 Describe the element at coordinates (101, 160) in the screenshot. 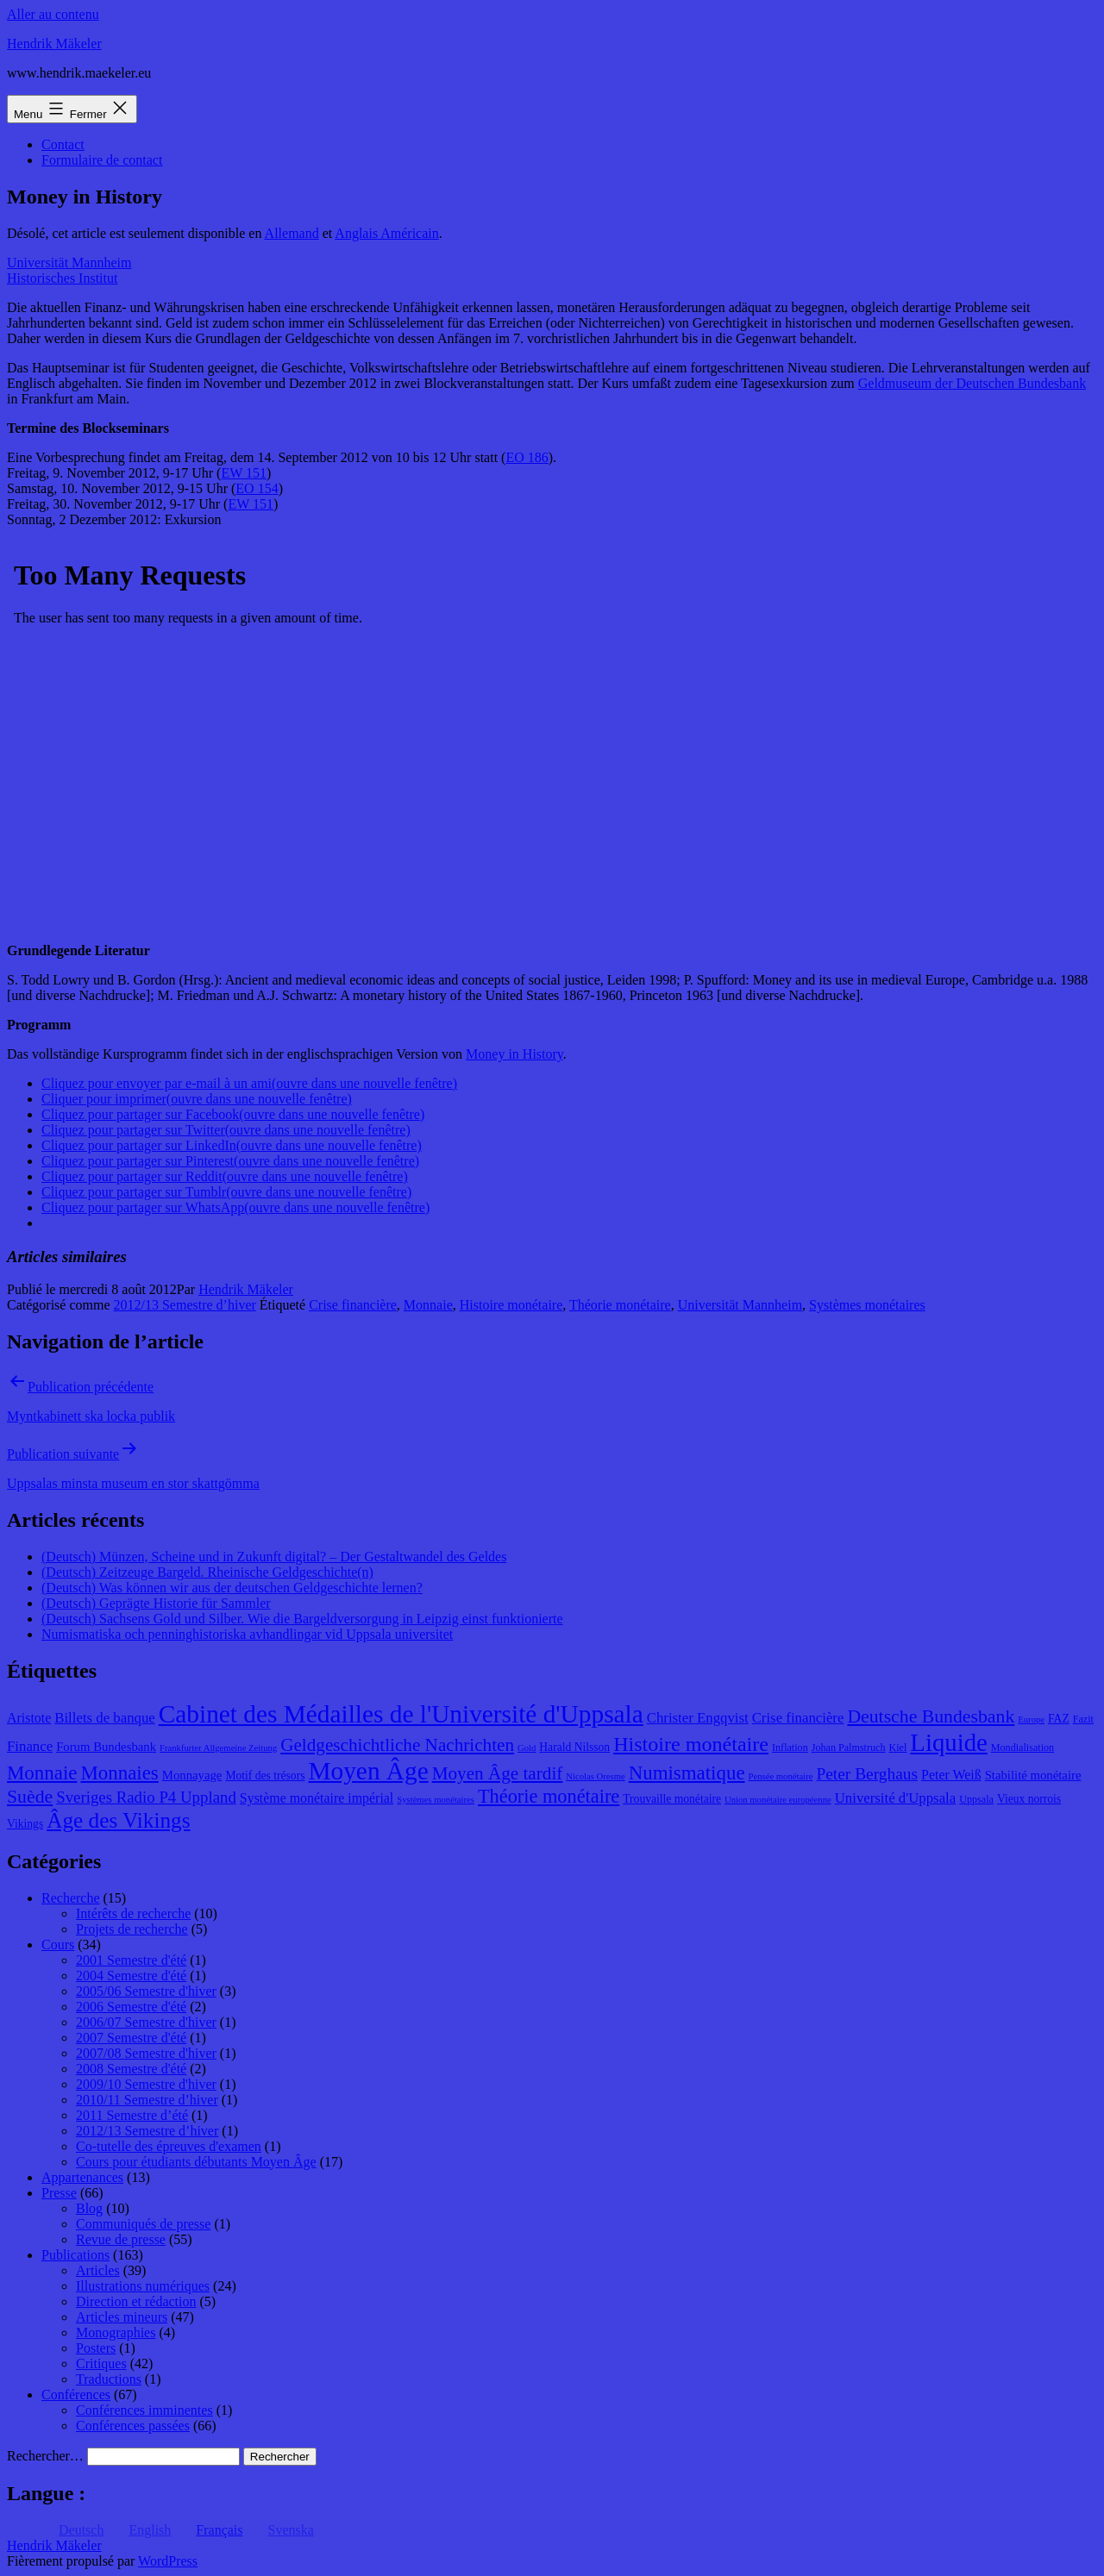

I see `Formulaire de contact` at that location.